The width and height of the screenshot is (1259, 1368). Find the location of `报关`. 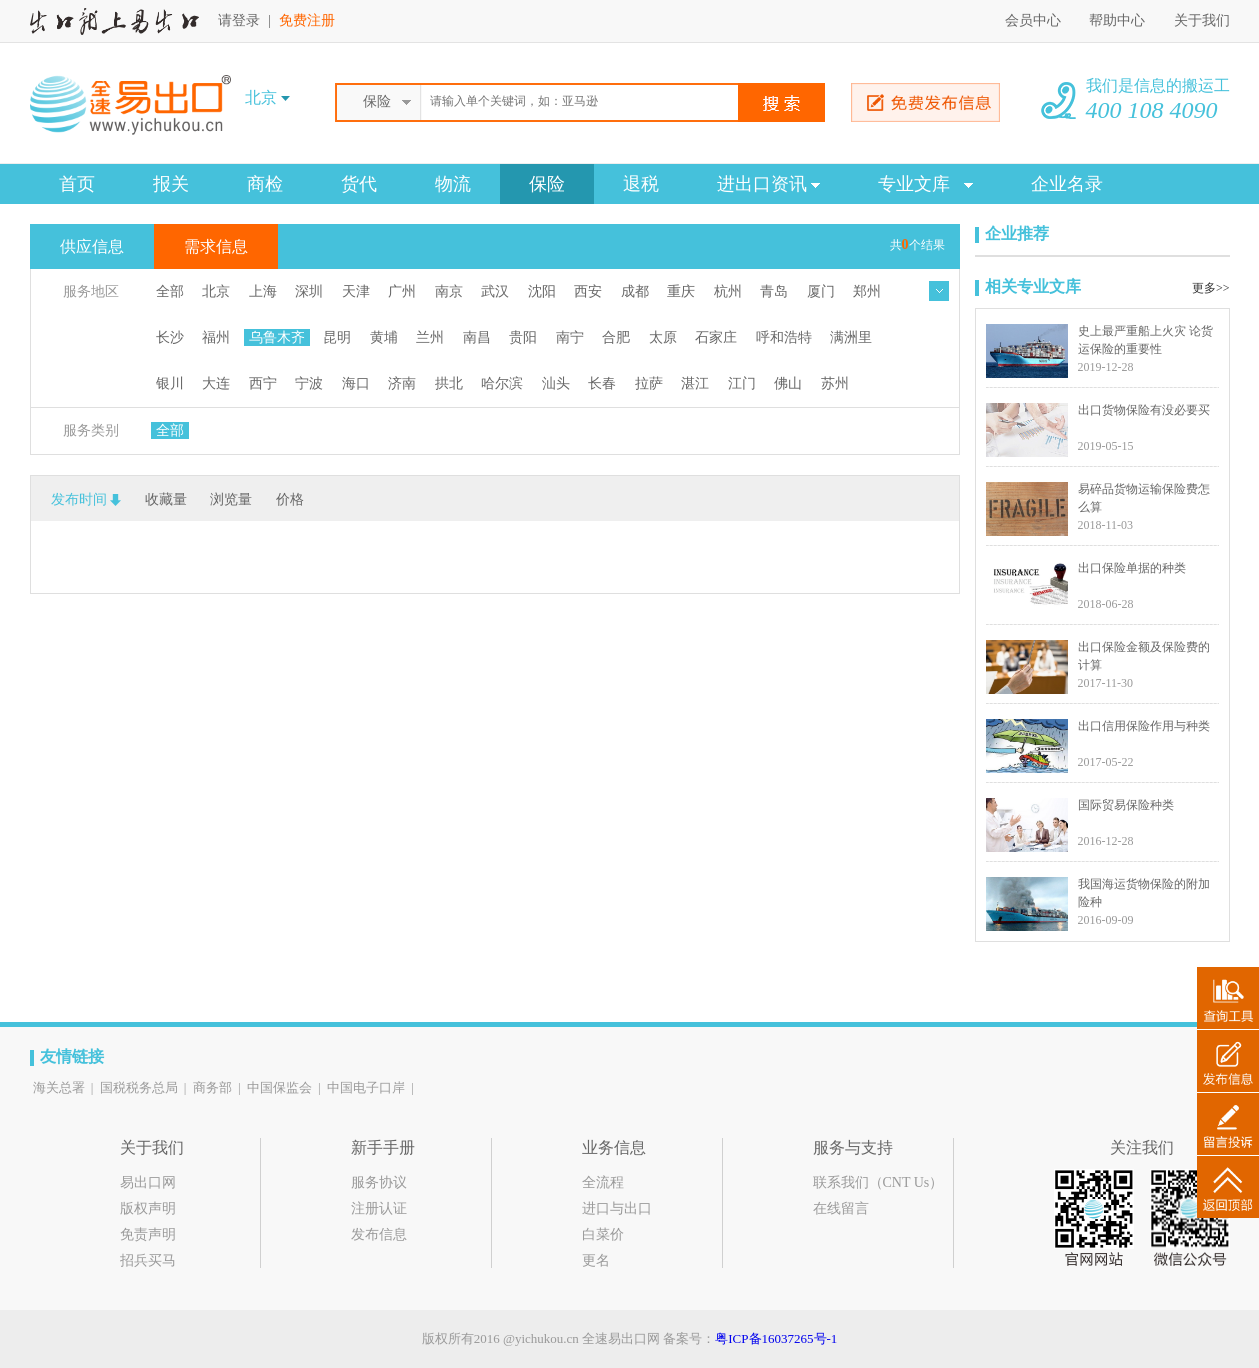

报关 is located at coordinates (171, 184).